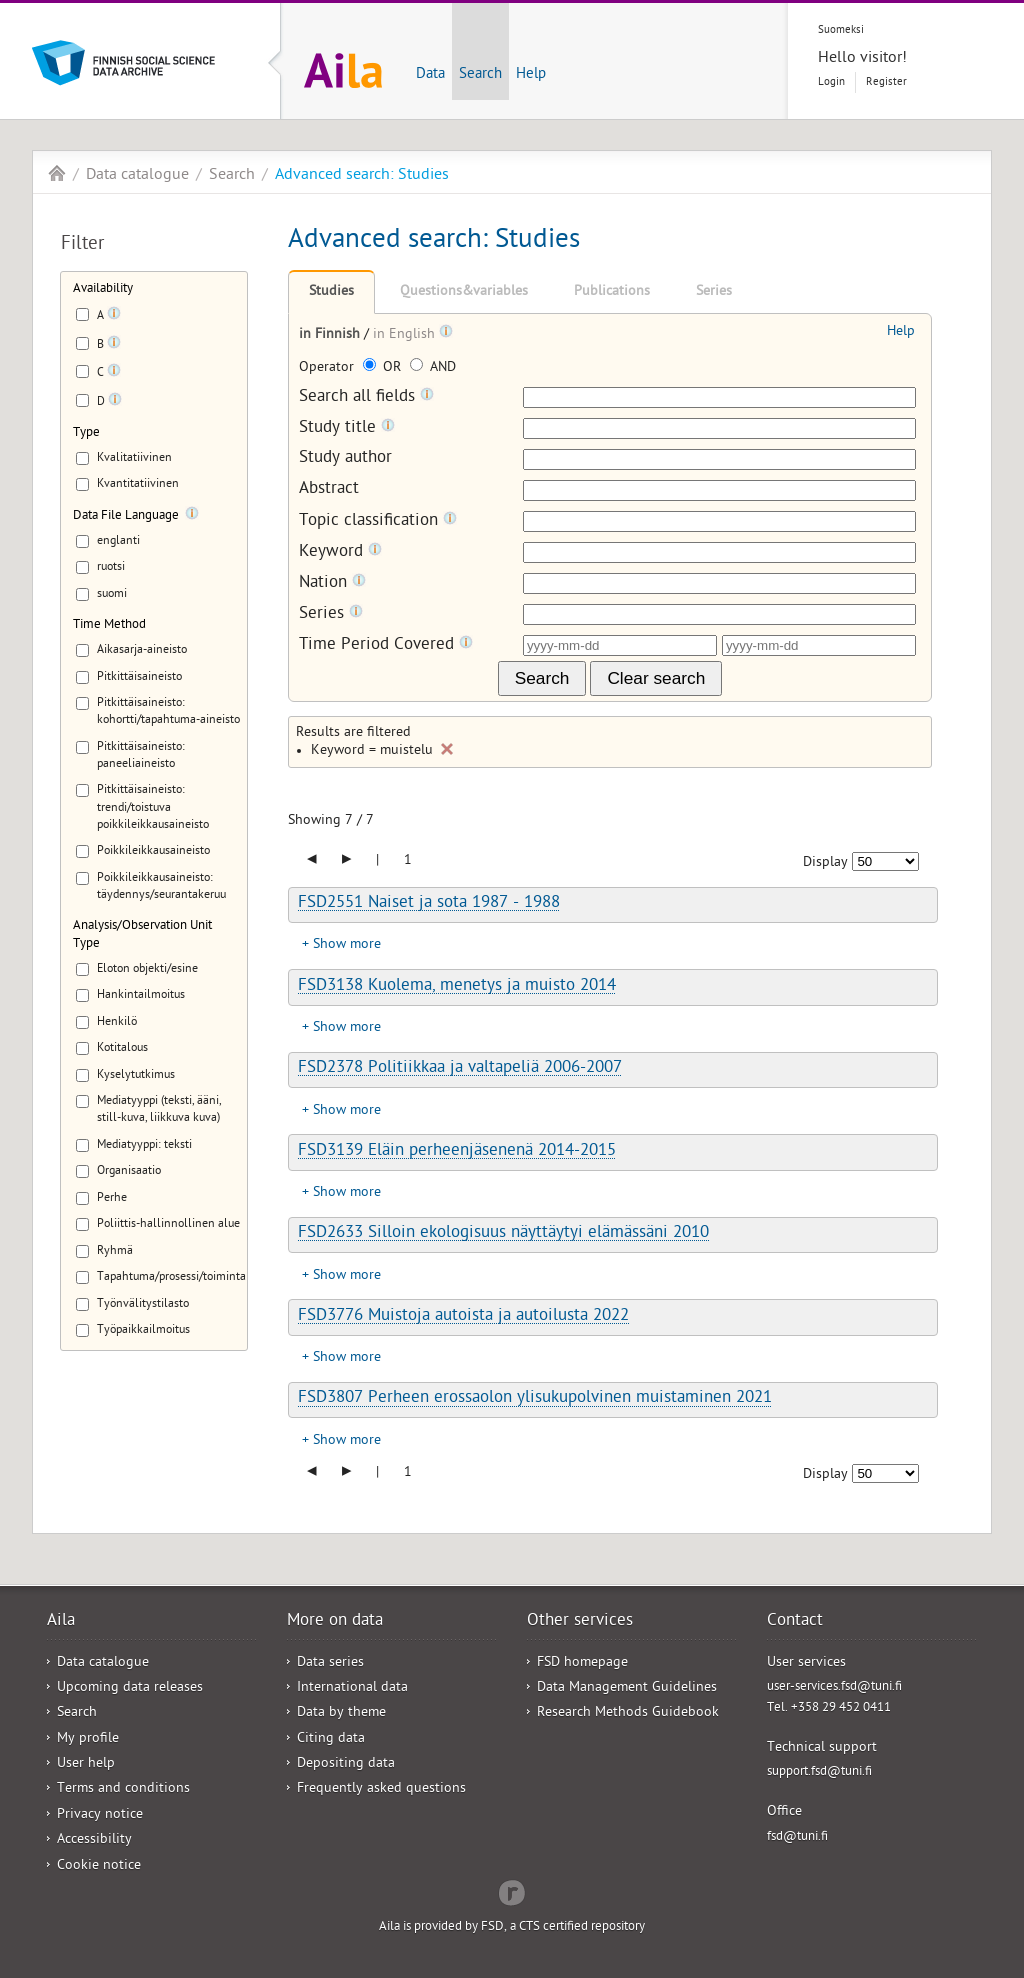 The image size is (1024, 1978). Describe the element at coordinates (99, 1866) in the screenshot. I see `Cookie notice` at that location.